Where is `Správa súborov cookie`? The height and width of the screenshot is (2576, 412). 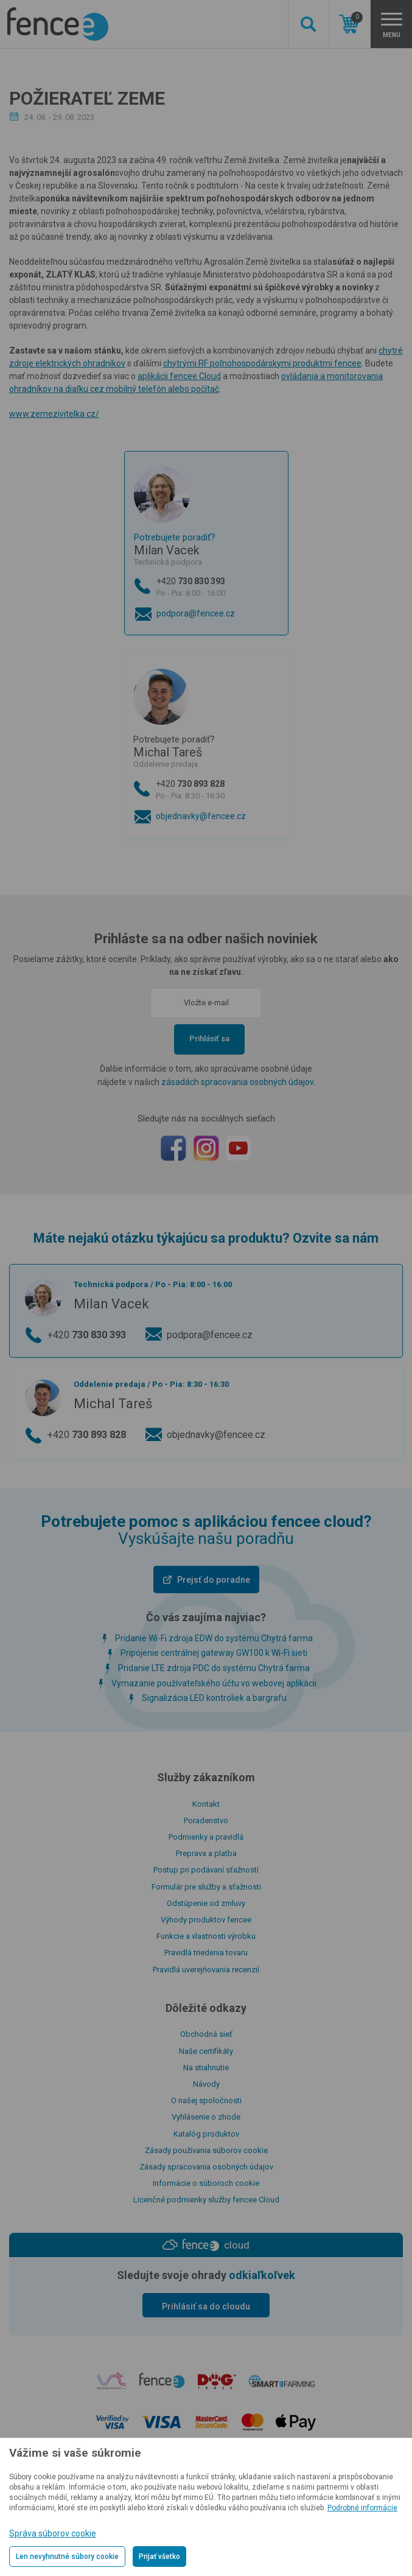 Správa súborov cookie is located at coordinates (52, 2533).